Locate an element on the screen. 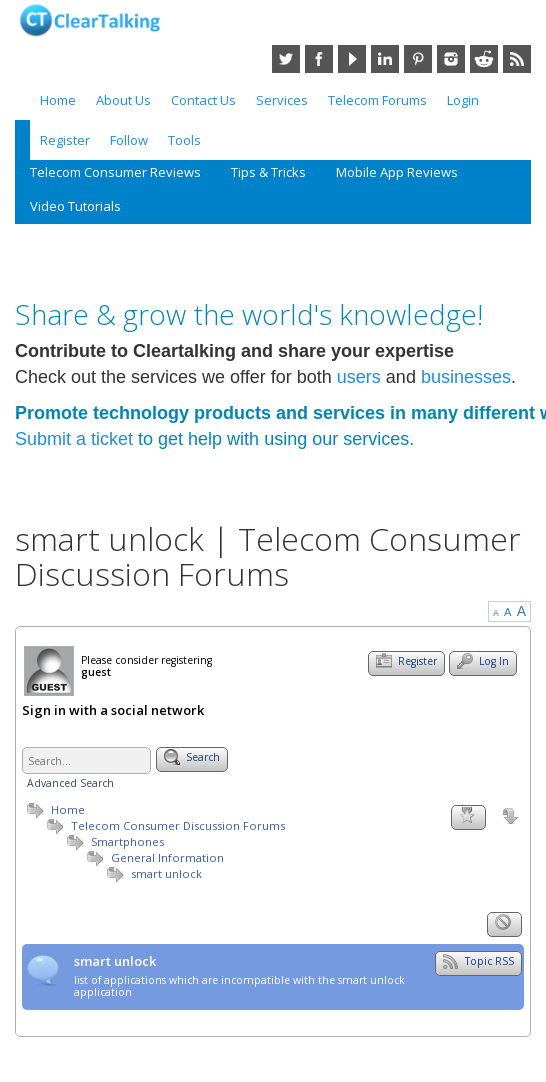 This screenshot has width=546, height=1082. About Us is located at coordinates (123, 100).